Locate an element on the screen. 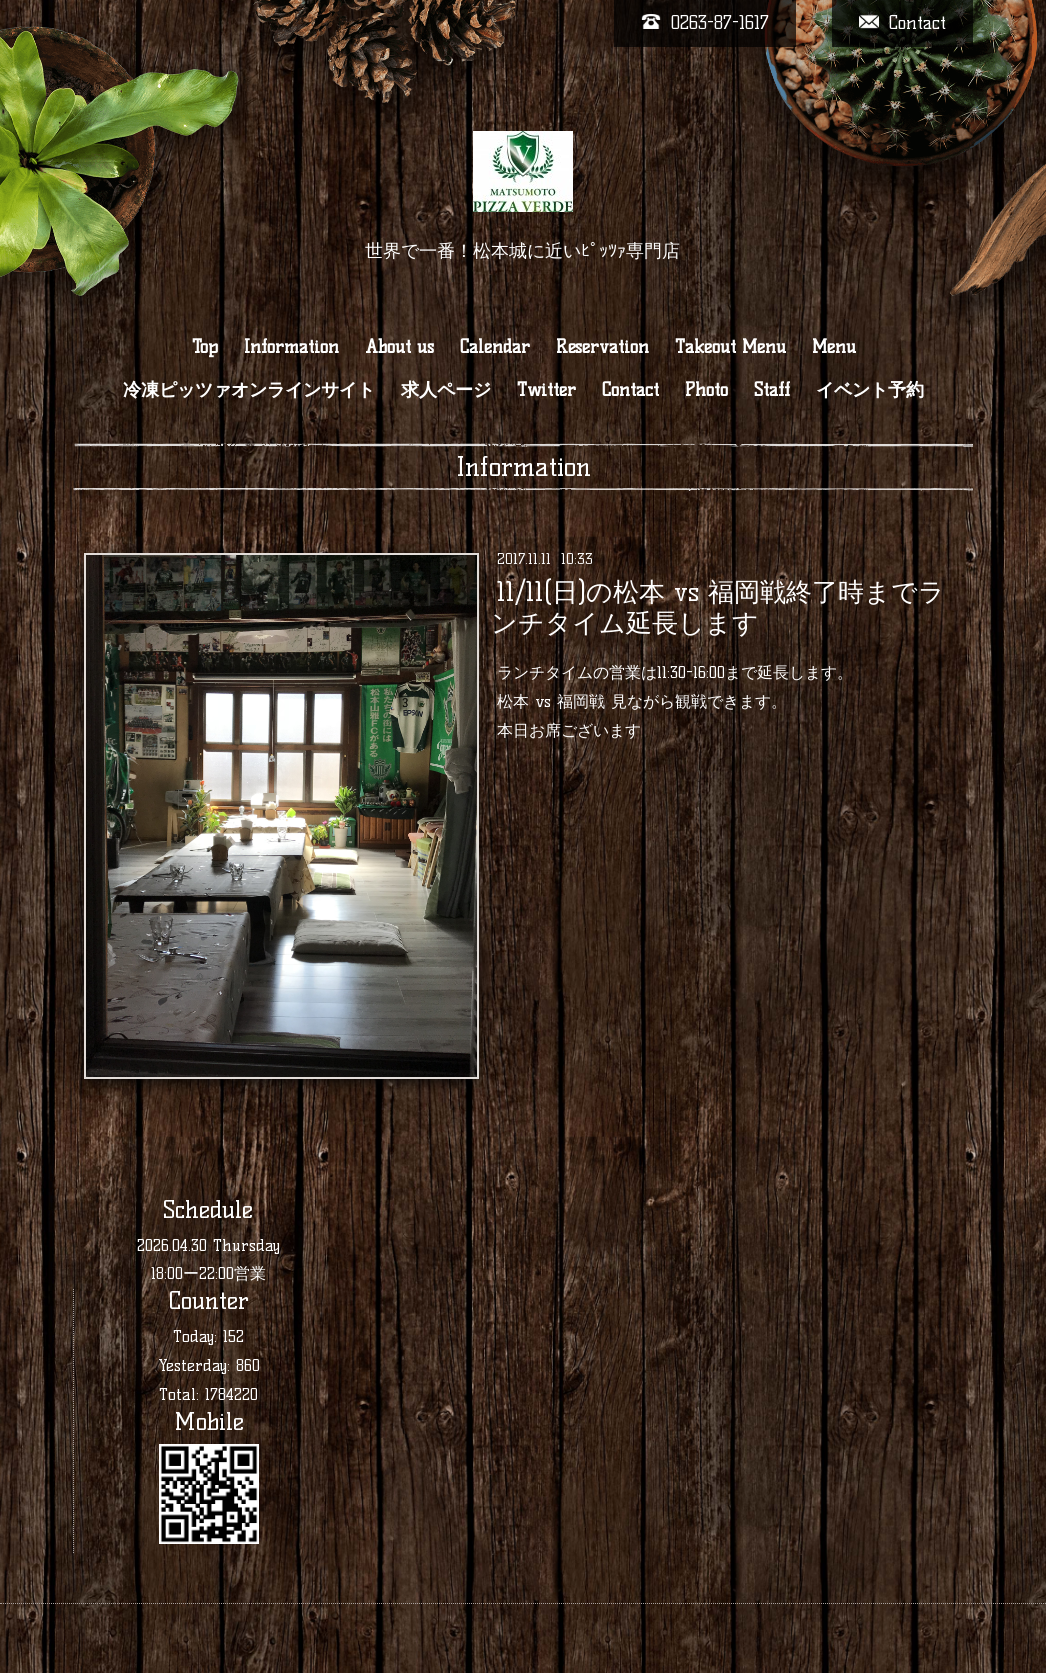 Image resolution: width=1046 pixels, height=1673 pixels. Calendar is located at coordinates (495, 347).